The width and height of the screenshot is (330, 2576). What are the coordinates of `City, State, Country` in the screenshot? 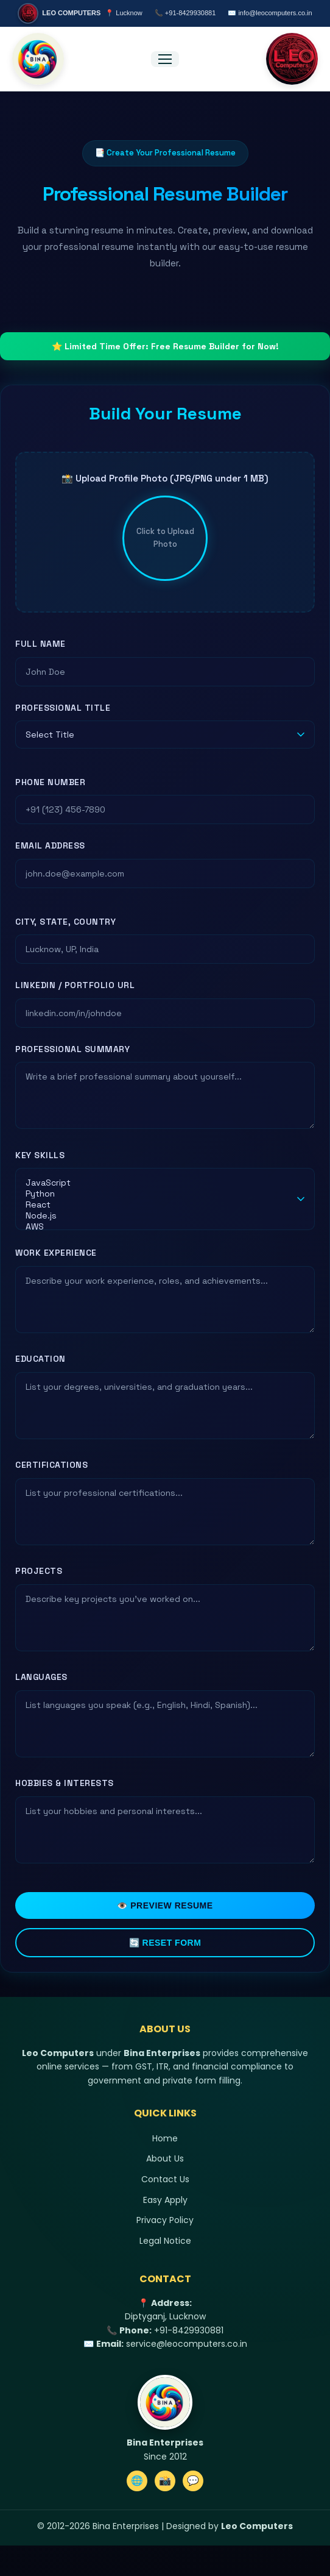 It's located at (65, 921).